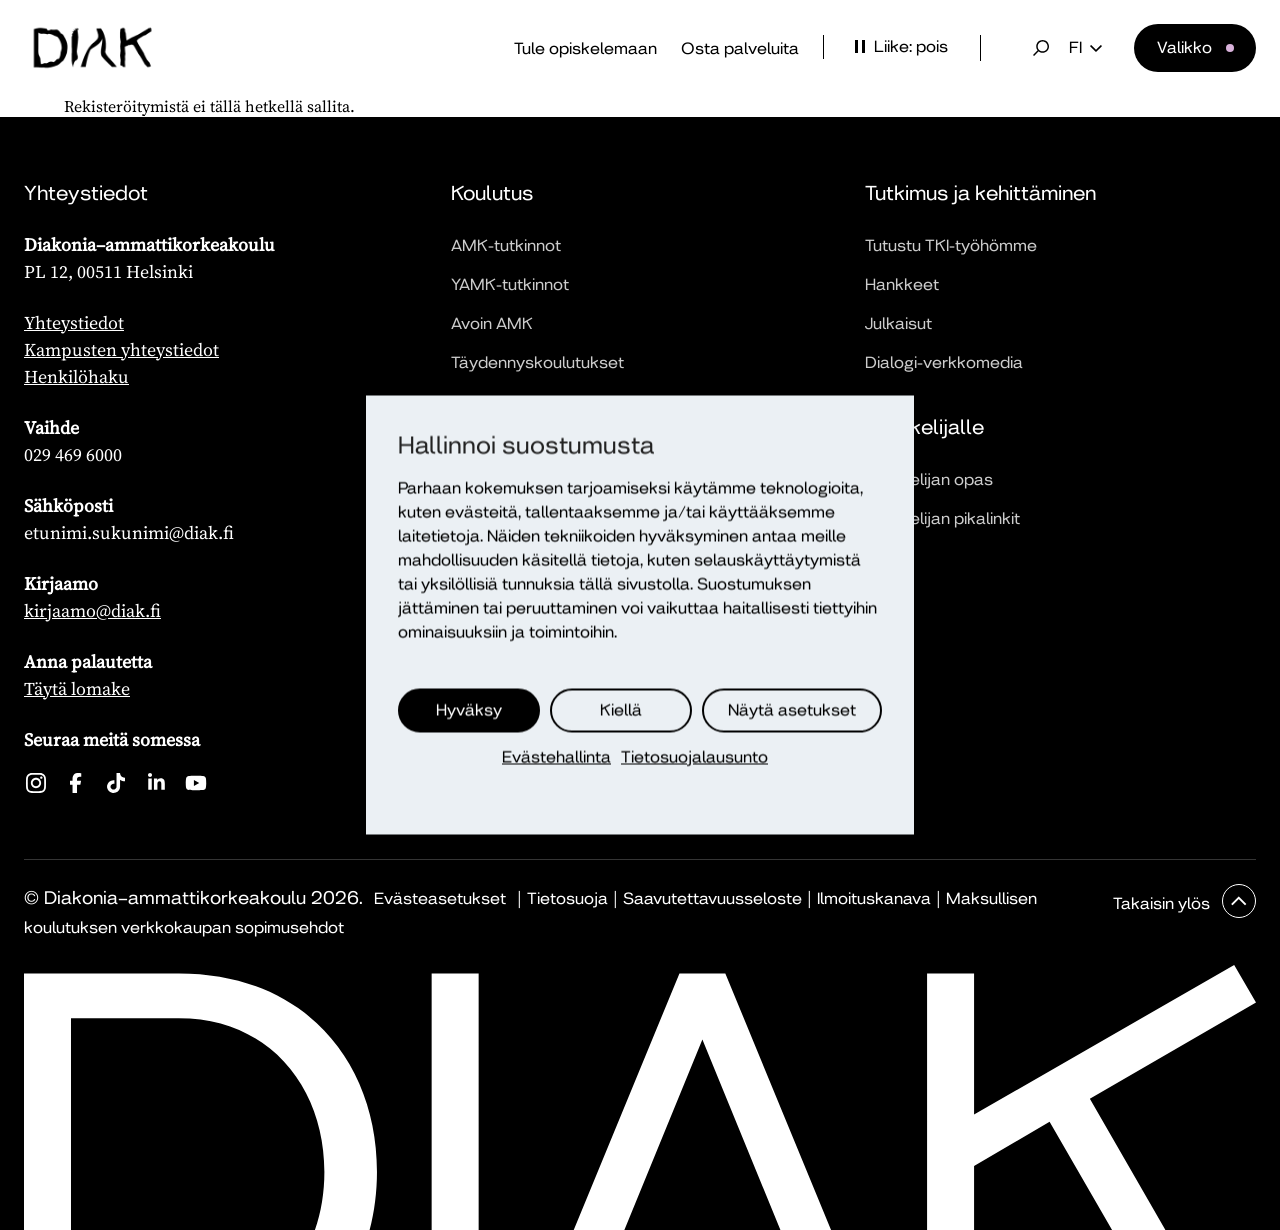 The width and height of the screenshot is (1280, 1230). Describe the element at coordinates (93, 48) in the screenshot. I see `[Etusivu]` at that location.